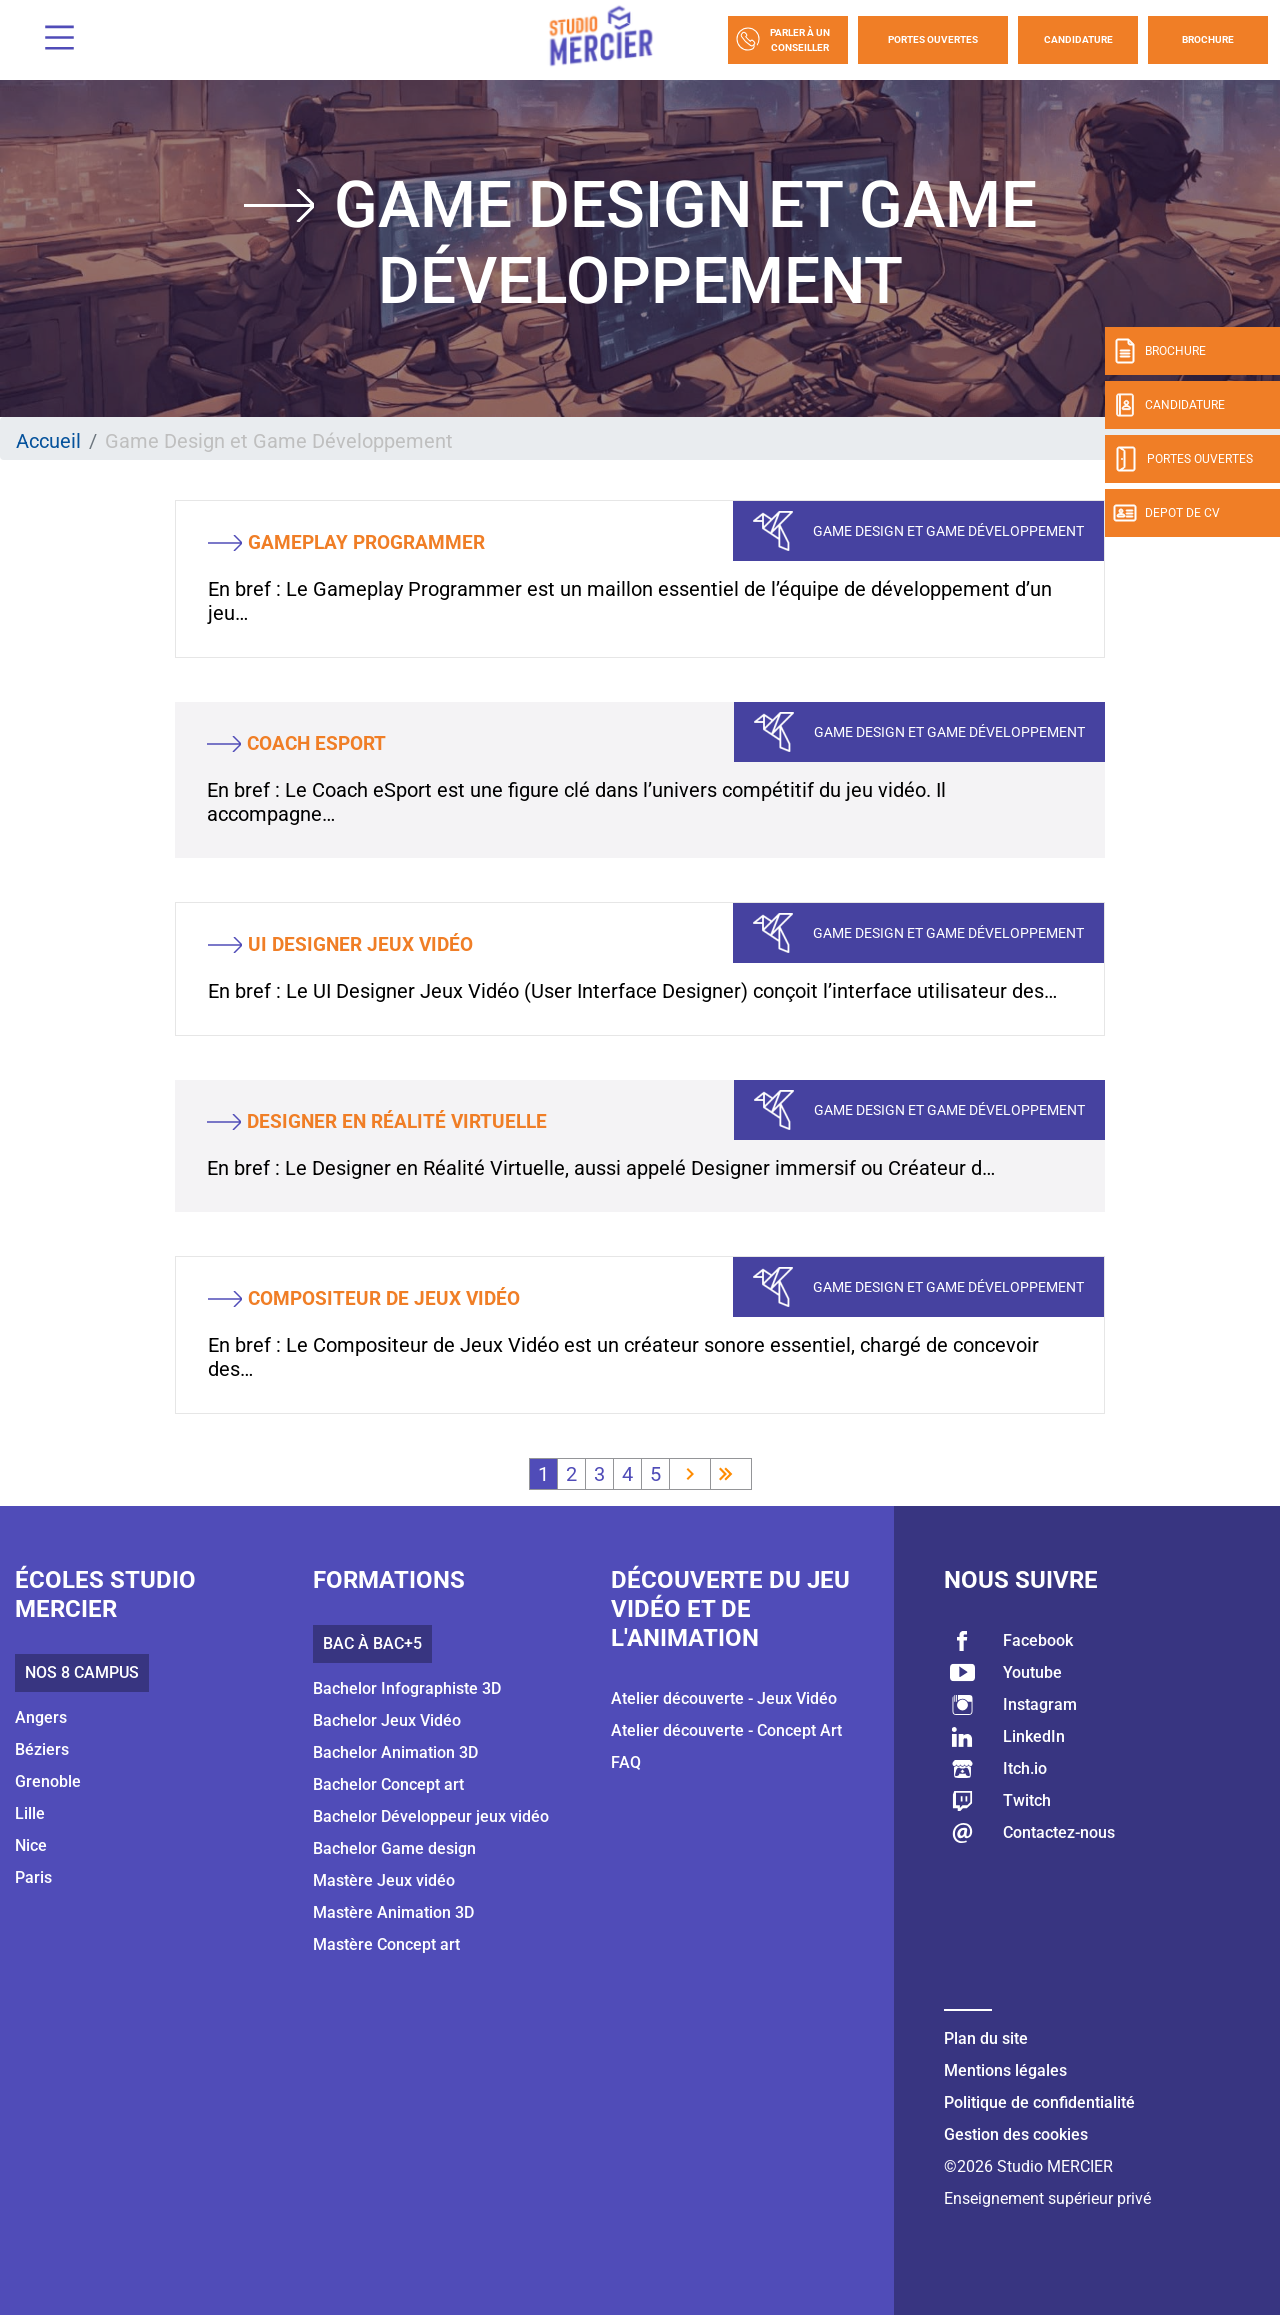  I want to click on Nice, so click(31, 1845).